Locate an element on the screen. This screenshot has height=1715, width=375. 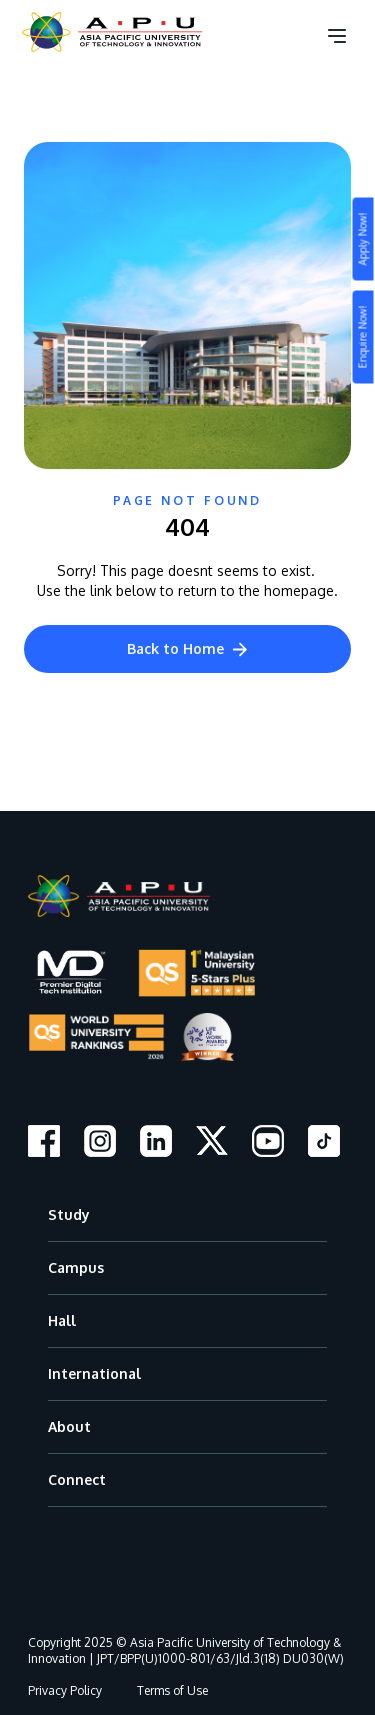
Terms of Use is located at coordinates (172, 1690).